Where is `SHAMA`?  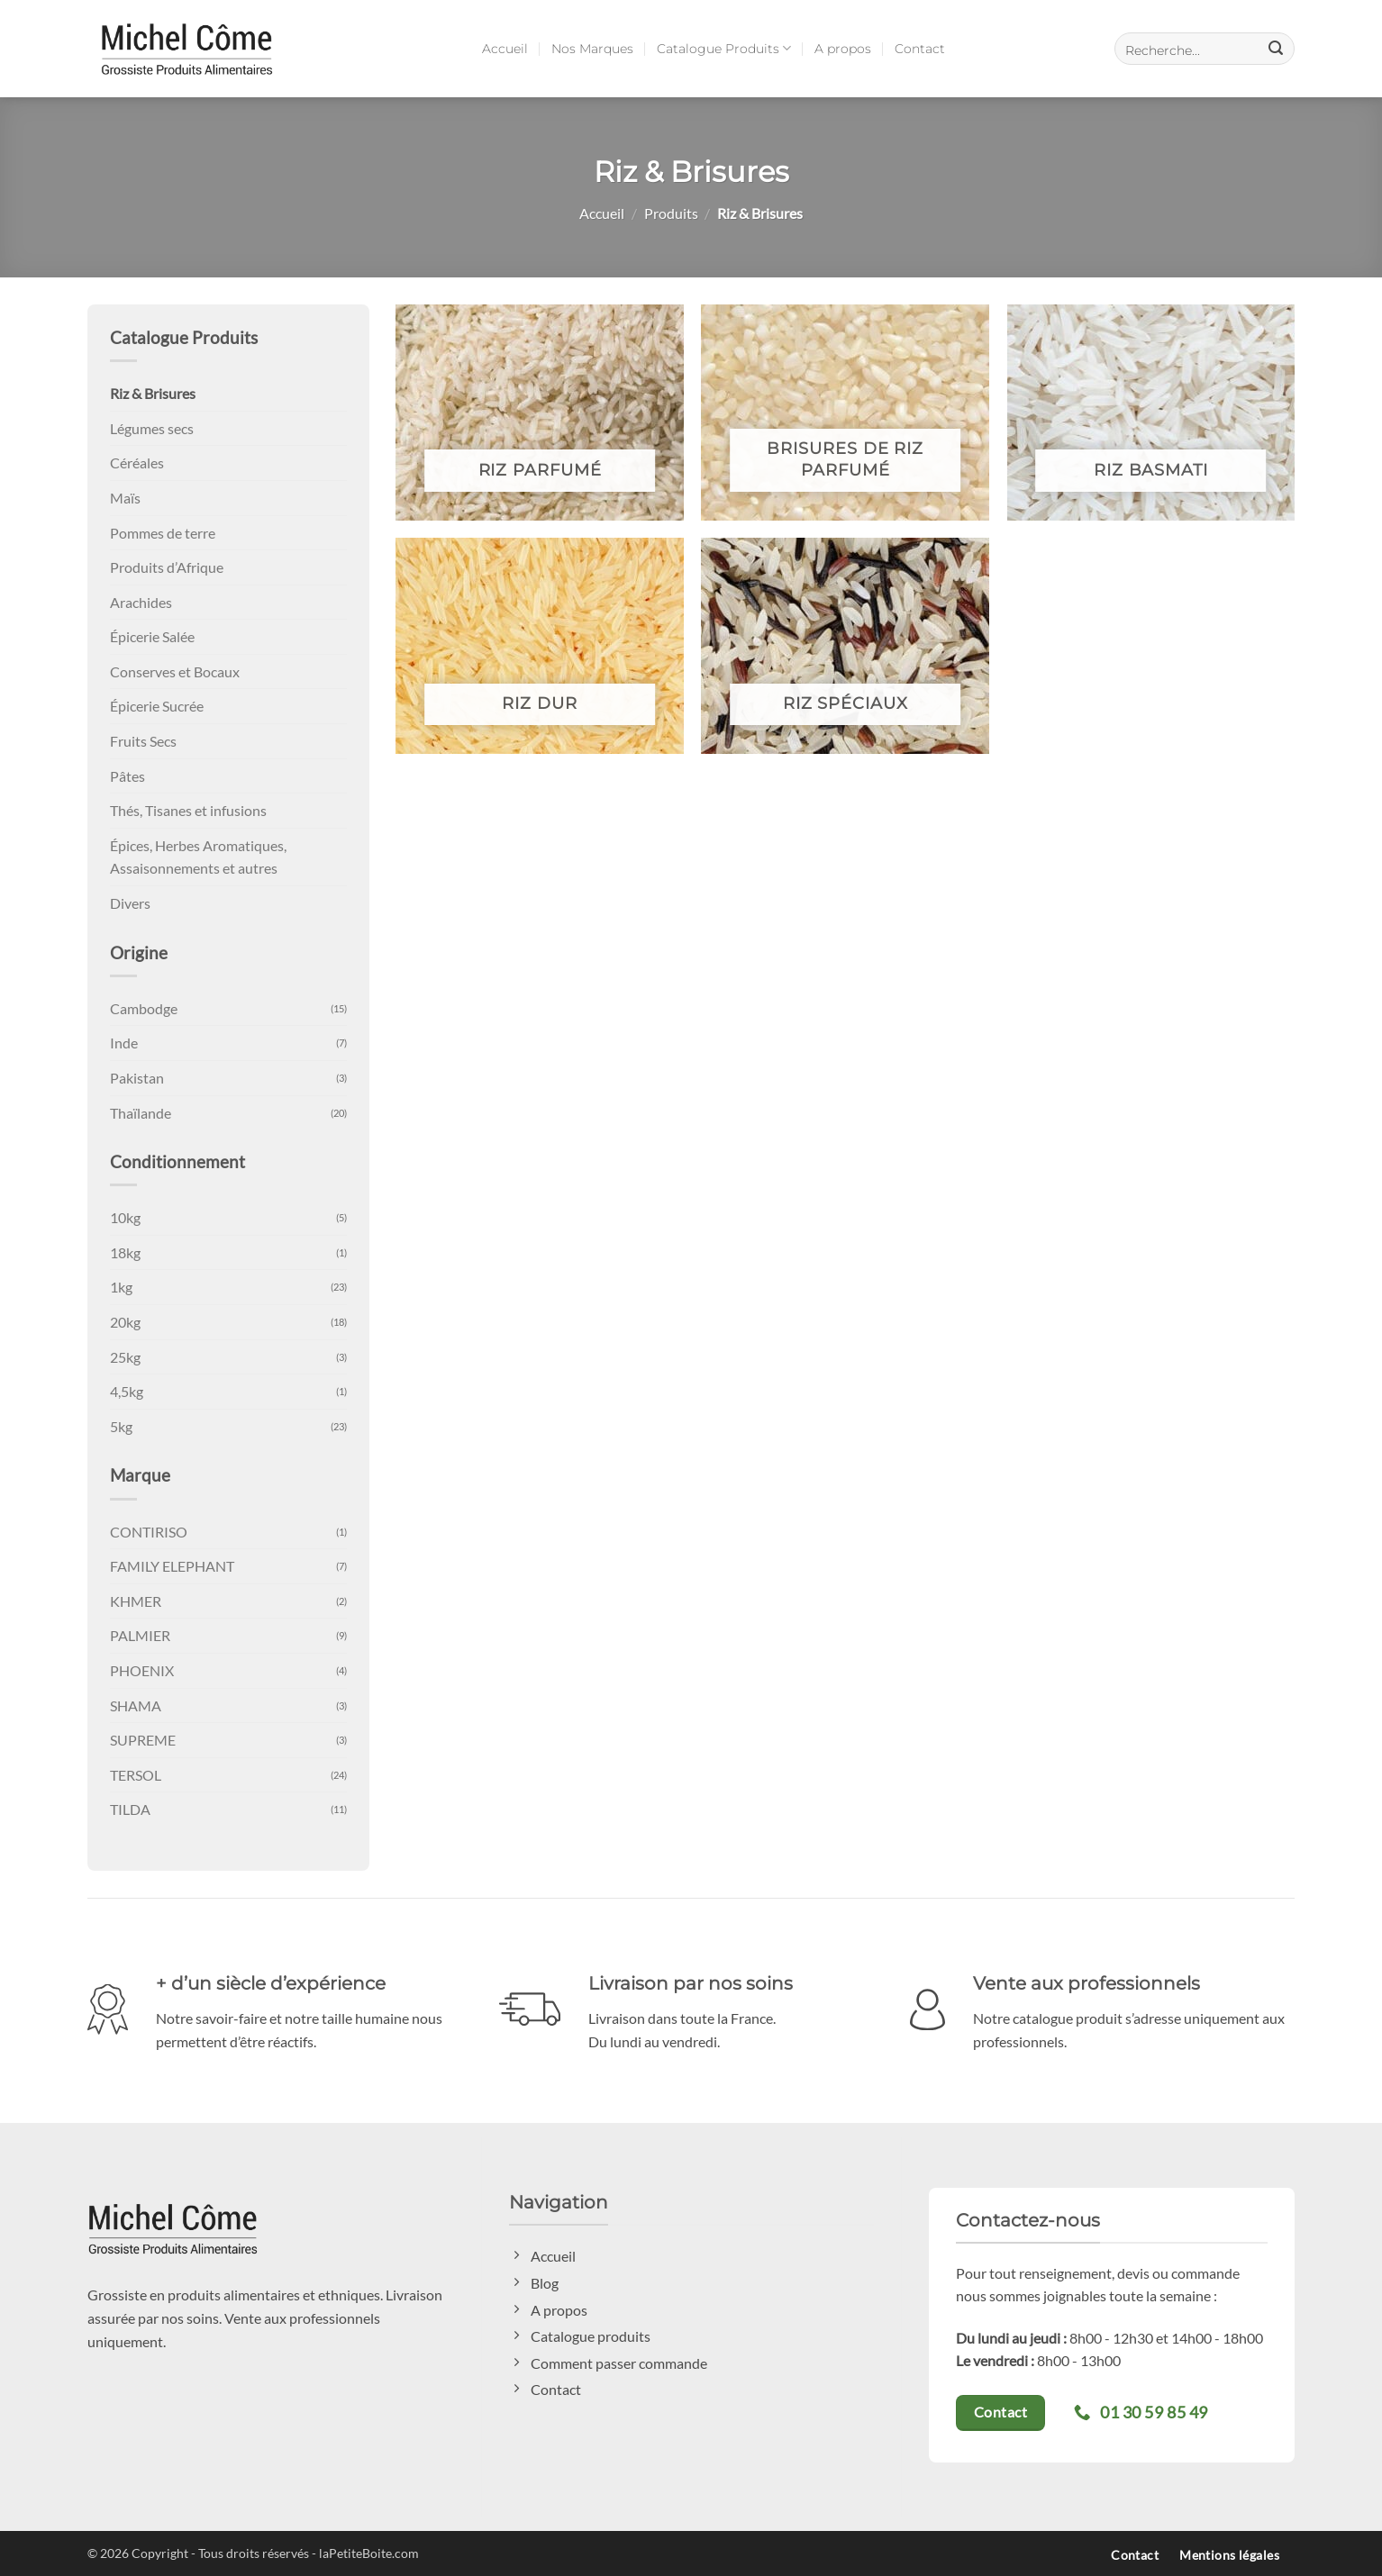 SHAMA is located at coordinates (135, 1705).